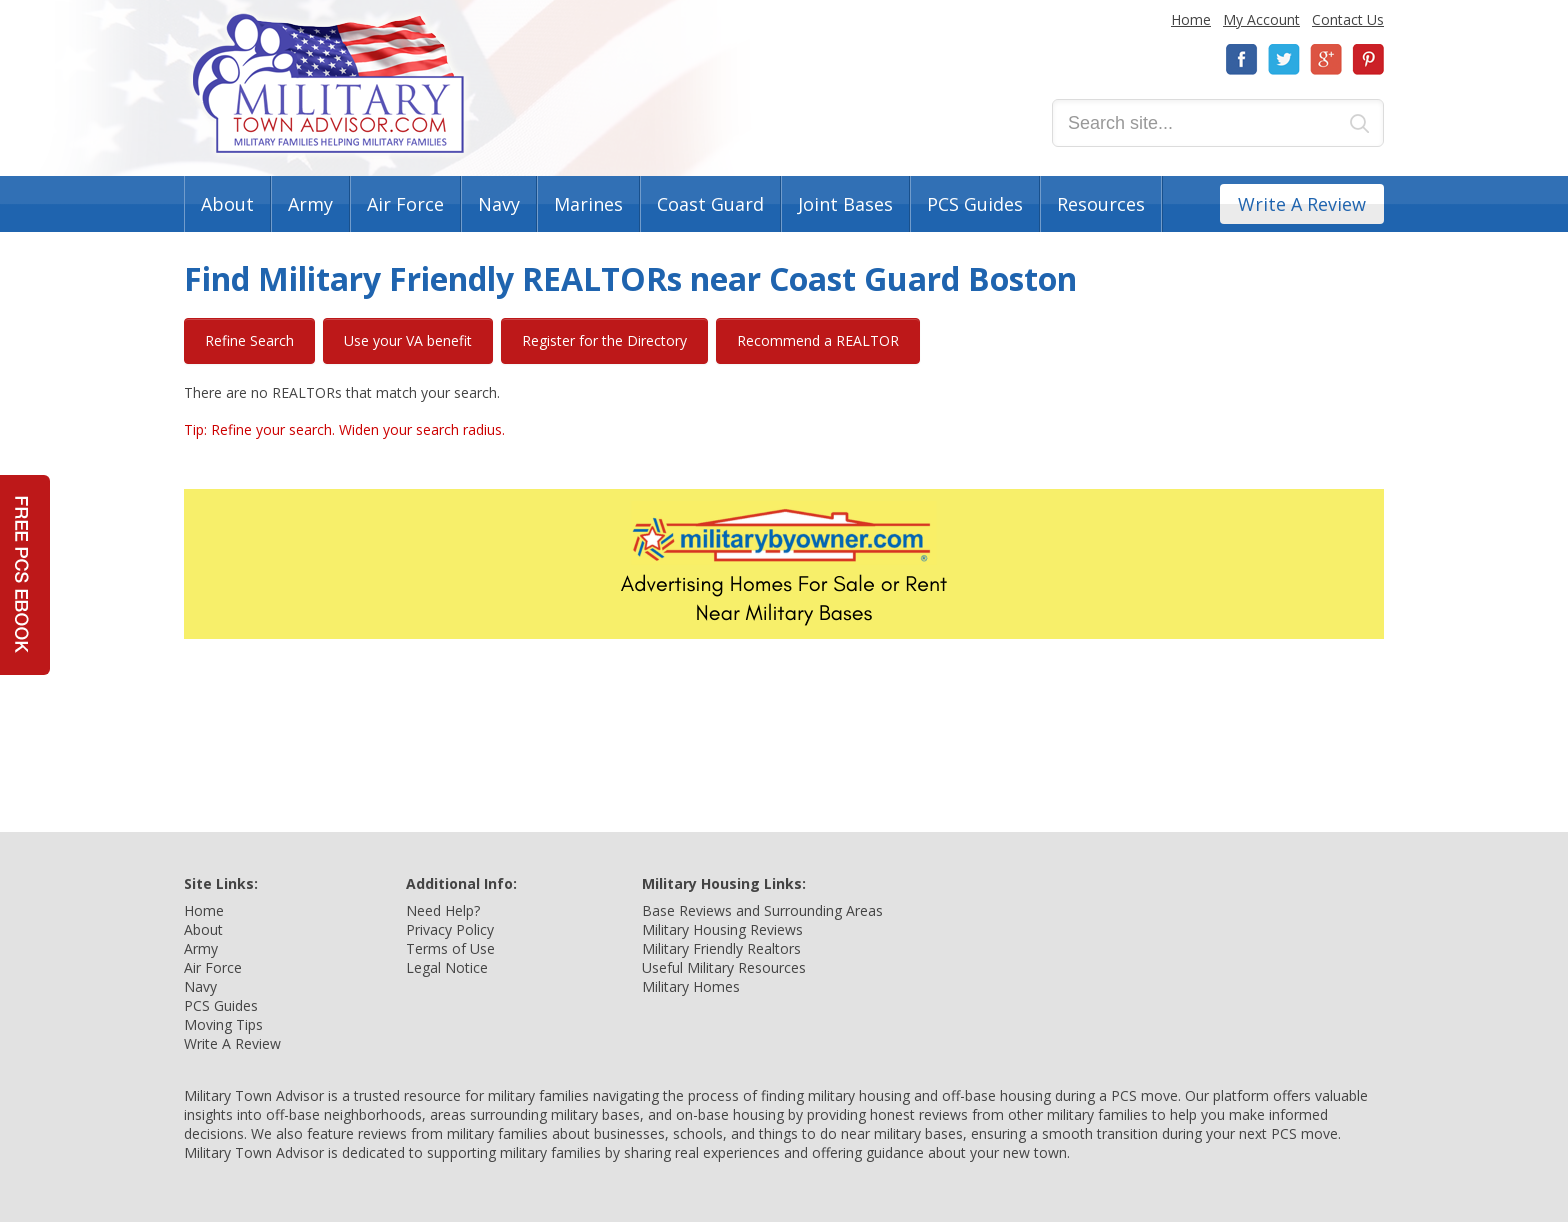 This screenshot has height=1222, width=1568. What do you see at coordinates (1326, 59) in the screenshot?
I see `Google+` at bounding box center [1326, 59].